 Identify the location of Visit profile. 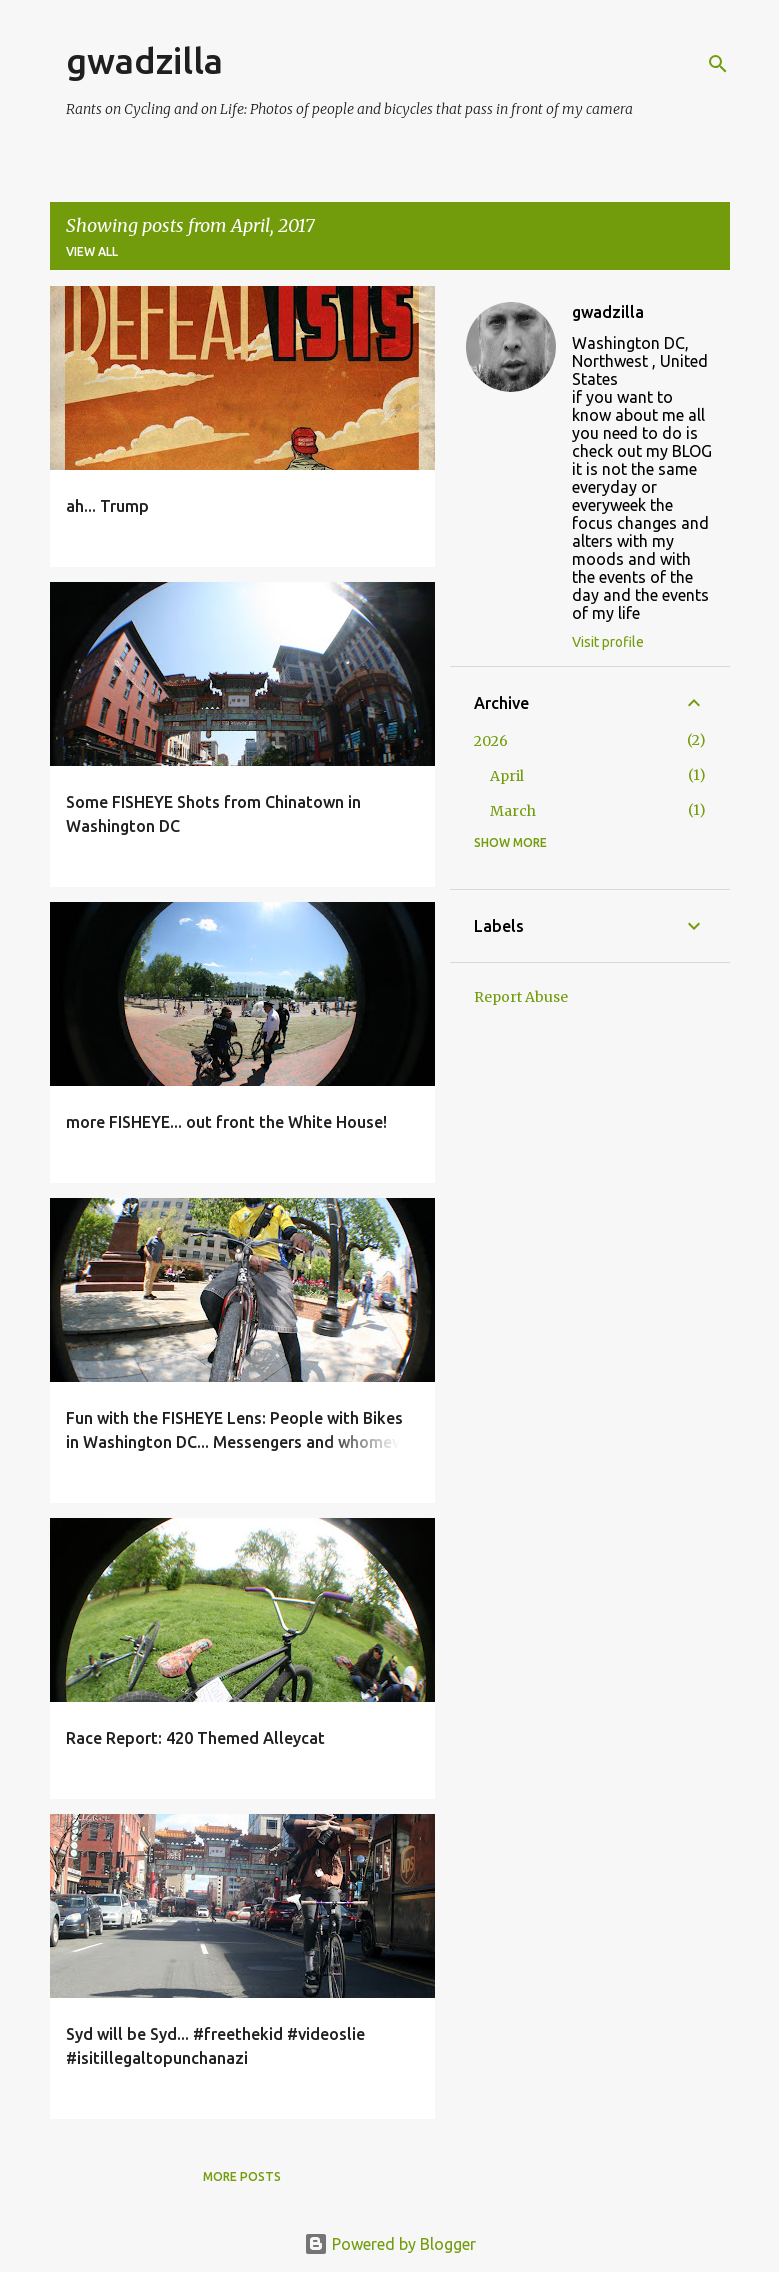
(608, 642).